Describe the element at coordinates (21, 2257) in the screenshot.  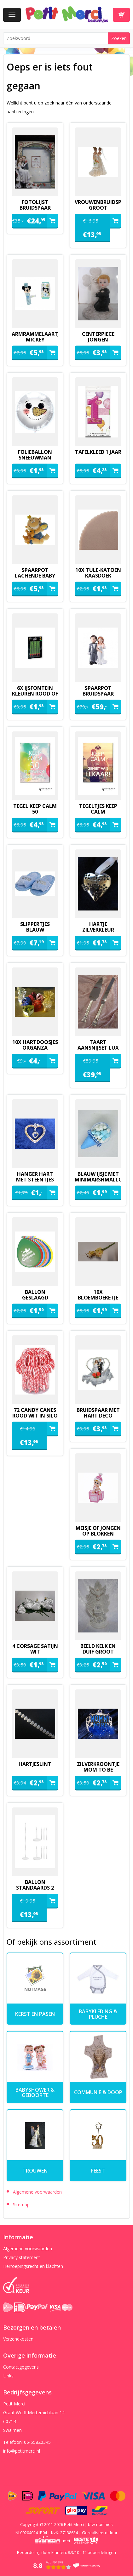
I see `Privacy statement` at that location.